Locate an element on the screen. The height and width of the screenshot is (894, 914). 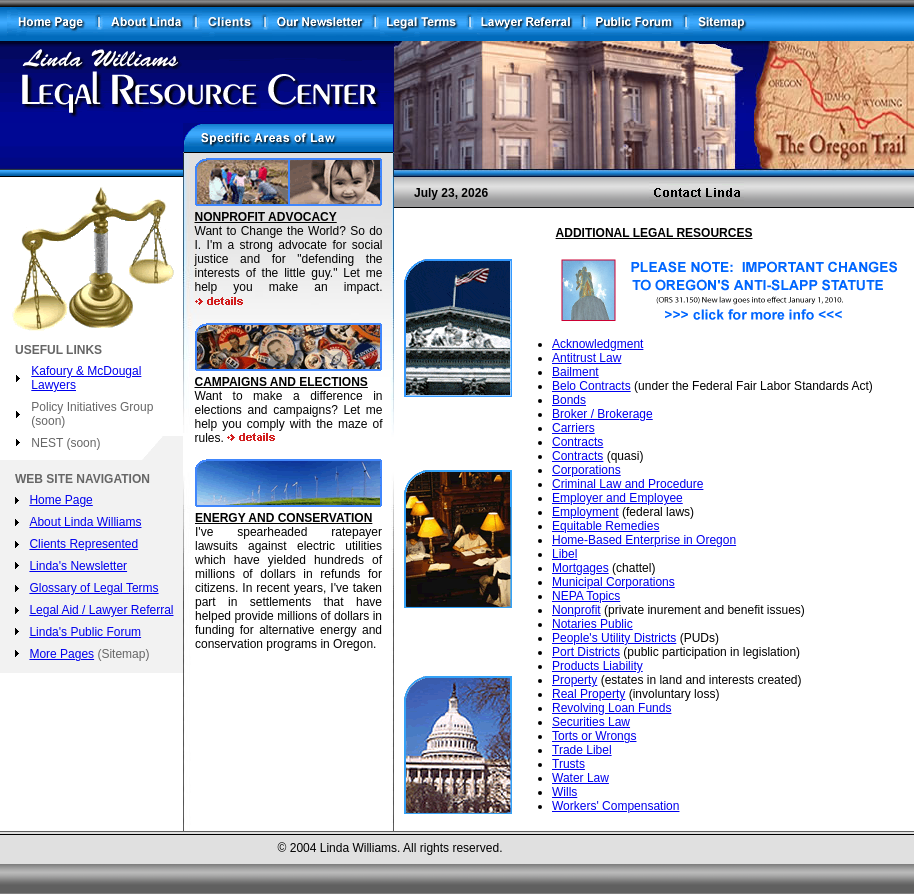
Broker / Brokerage is located at coordinates (602, 414).